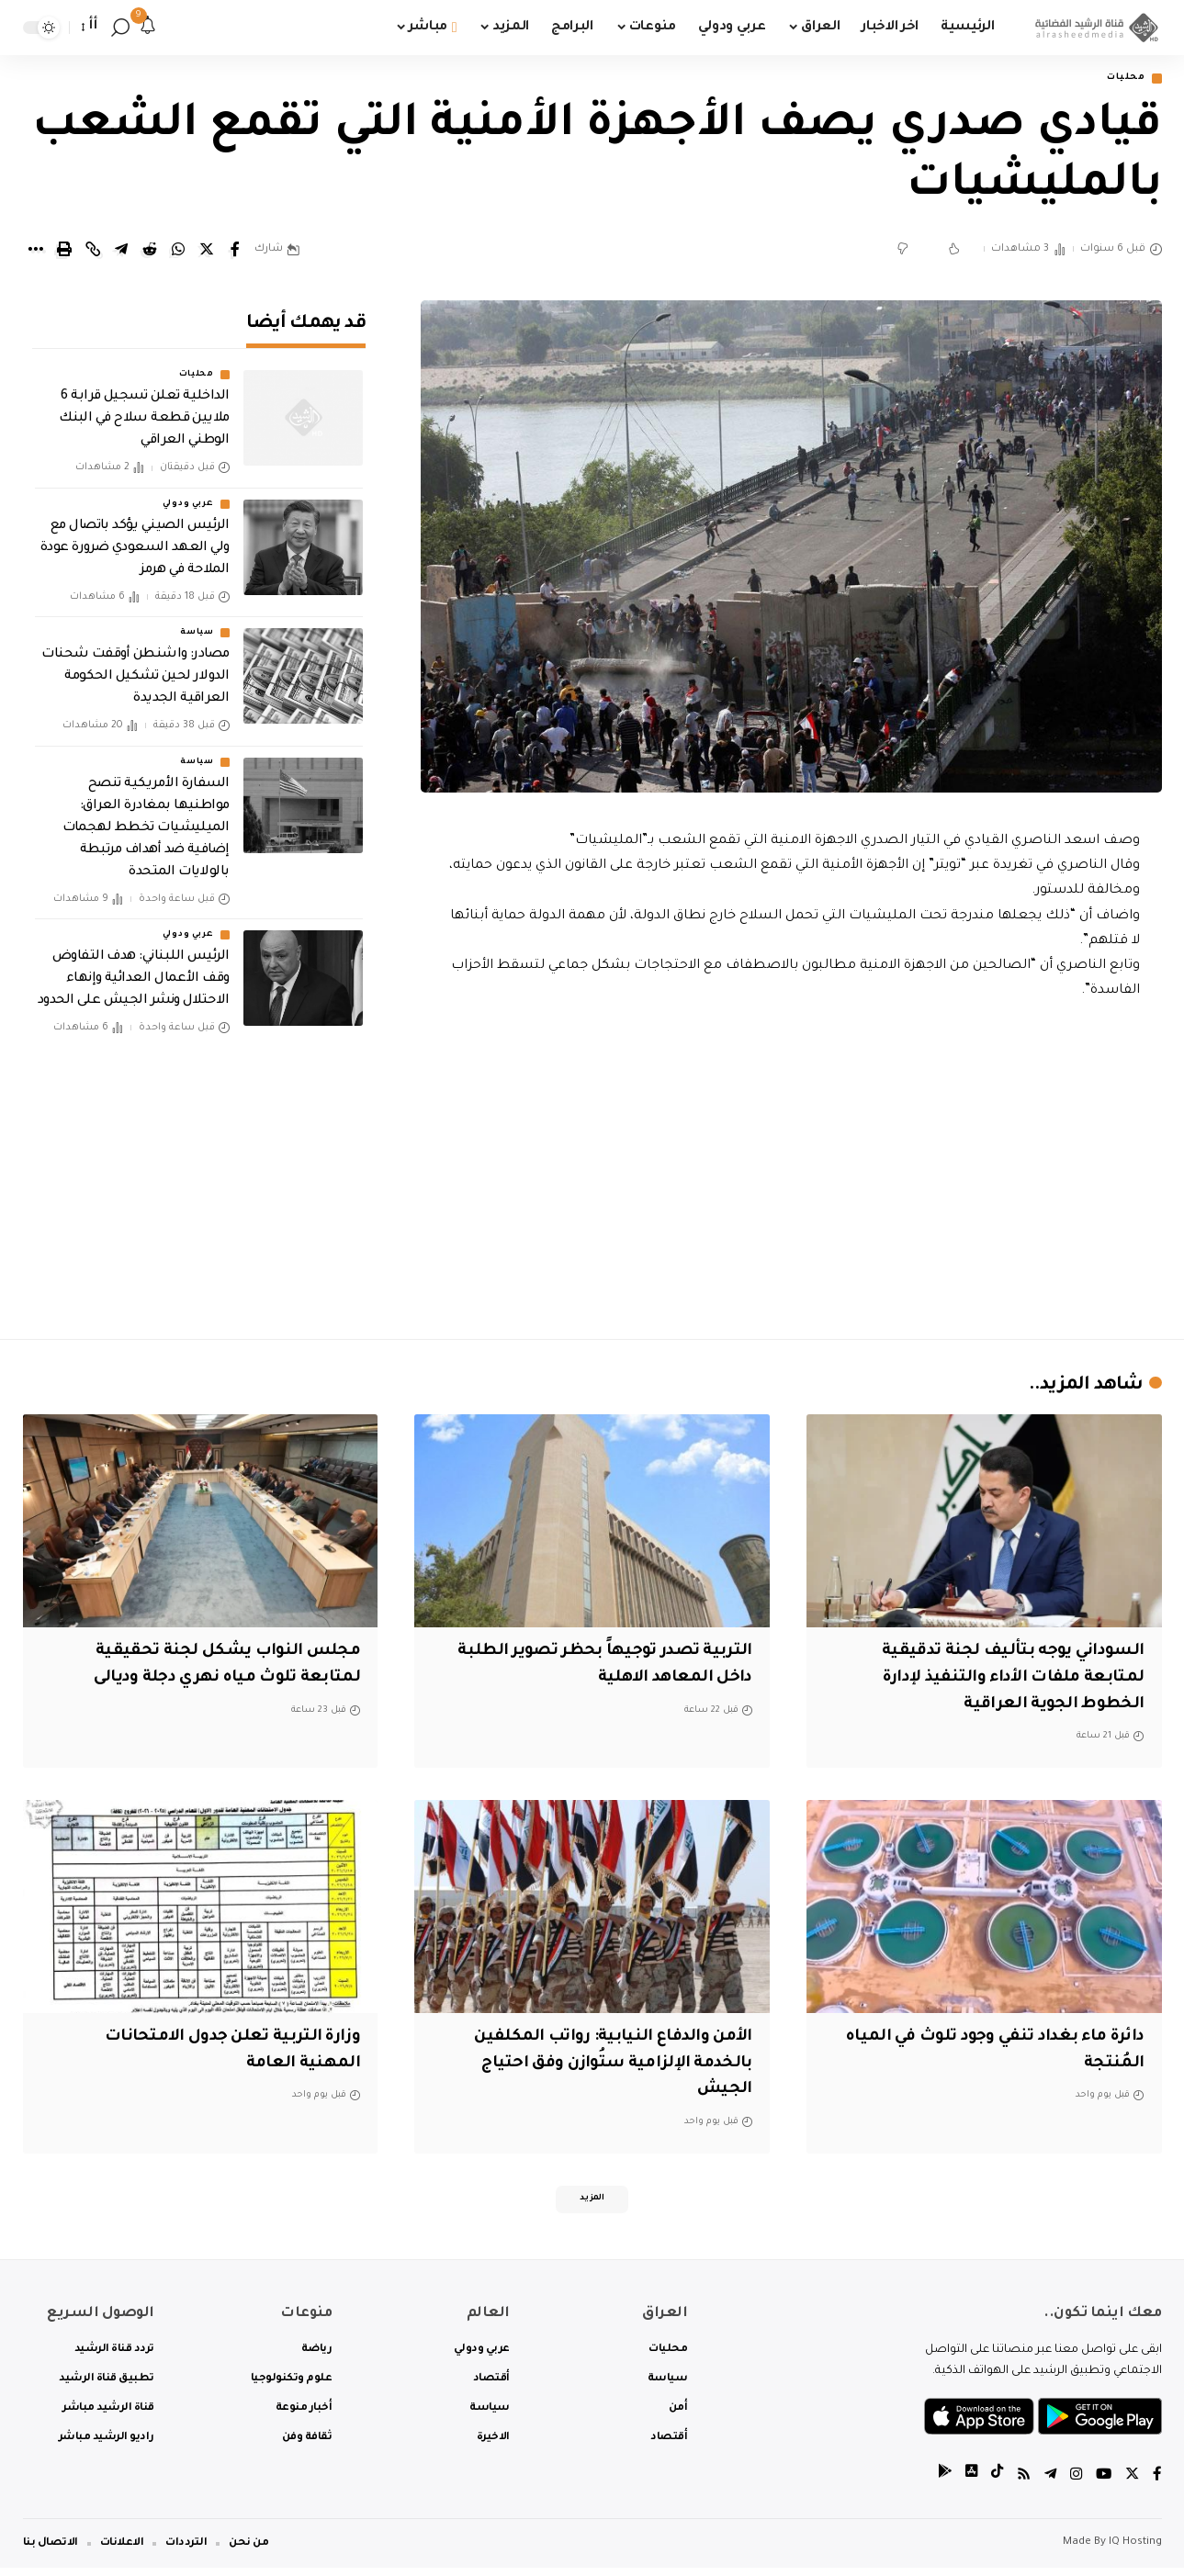 The image size is (1184, 2576). Describe the element at coordinates (135, 536) in the screenshot. I see `‏الرئيس الصيني يؤكد باتصال مع ولي العهد السعودي ضرورة عودة الملاحة في هرمز` at that location.